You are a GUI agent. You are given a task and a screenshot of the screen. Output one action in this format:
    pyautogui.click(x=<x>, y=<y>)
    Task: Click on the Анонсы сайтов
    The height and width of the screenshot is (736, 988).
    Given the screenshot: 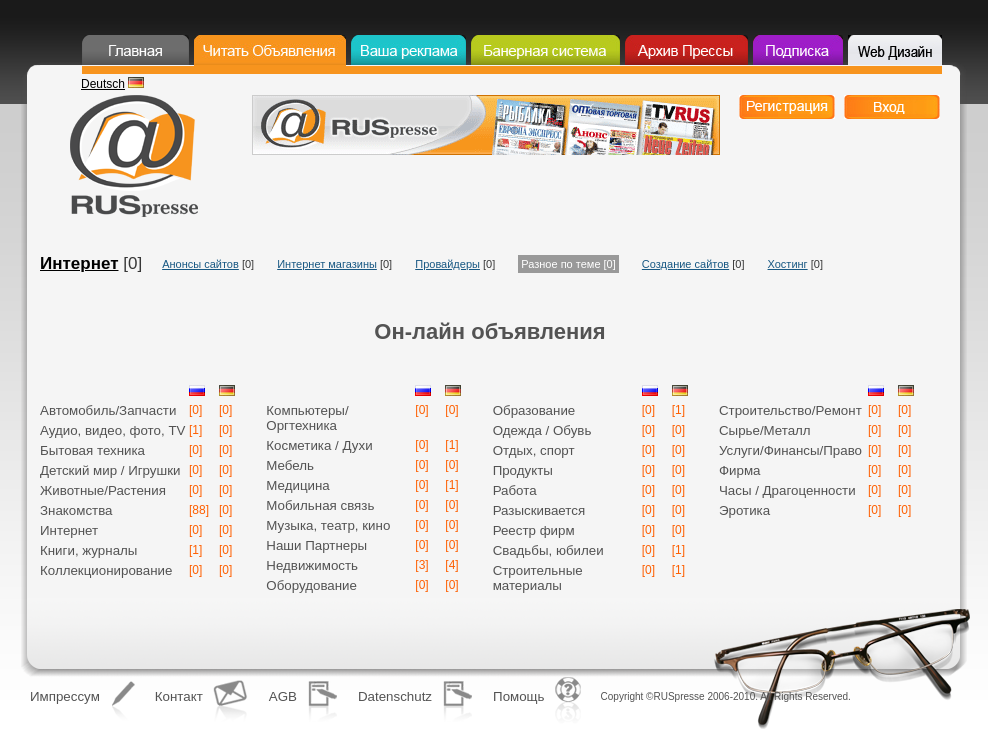 What is the action you would take?
    pyautogui.click(x=200, y=264)
    